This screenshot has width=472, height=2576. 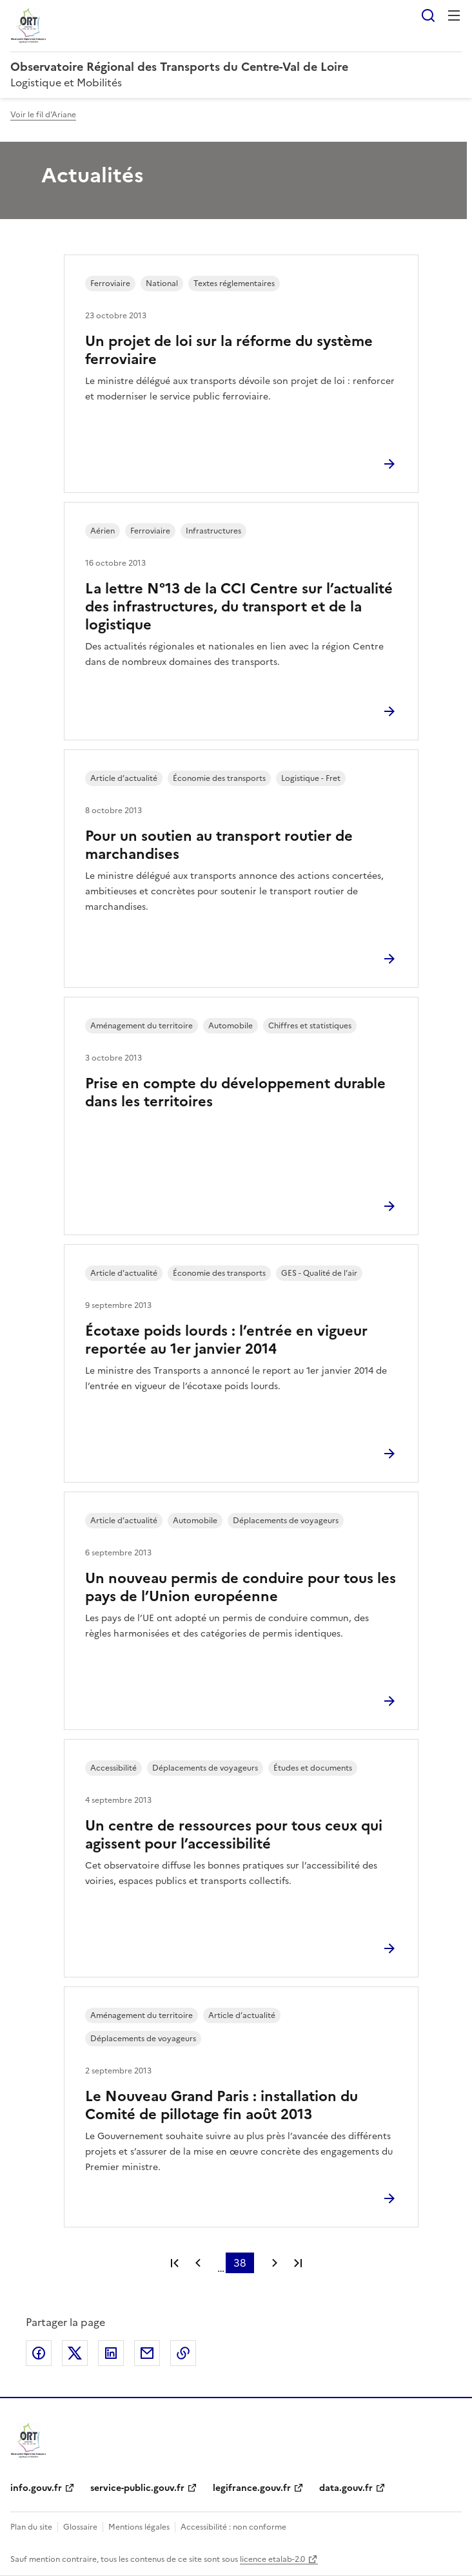 What do you see at coordinates (233, 2527) in the screenshot?
I see `Accessibilité : non conforme` at bounding box center [233, 2527].